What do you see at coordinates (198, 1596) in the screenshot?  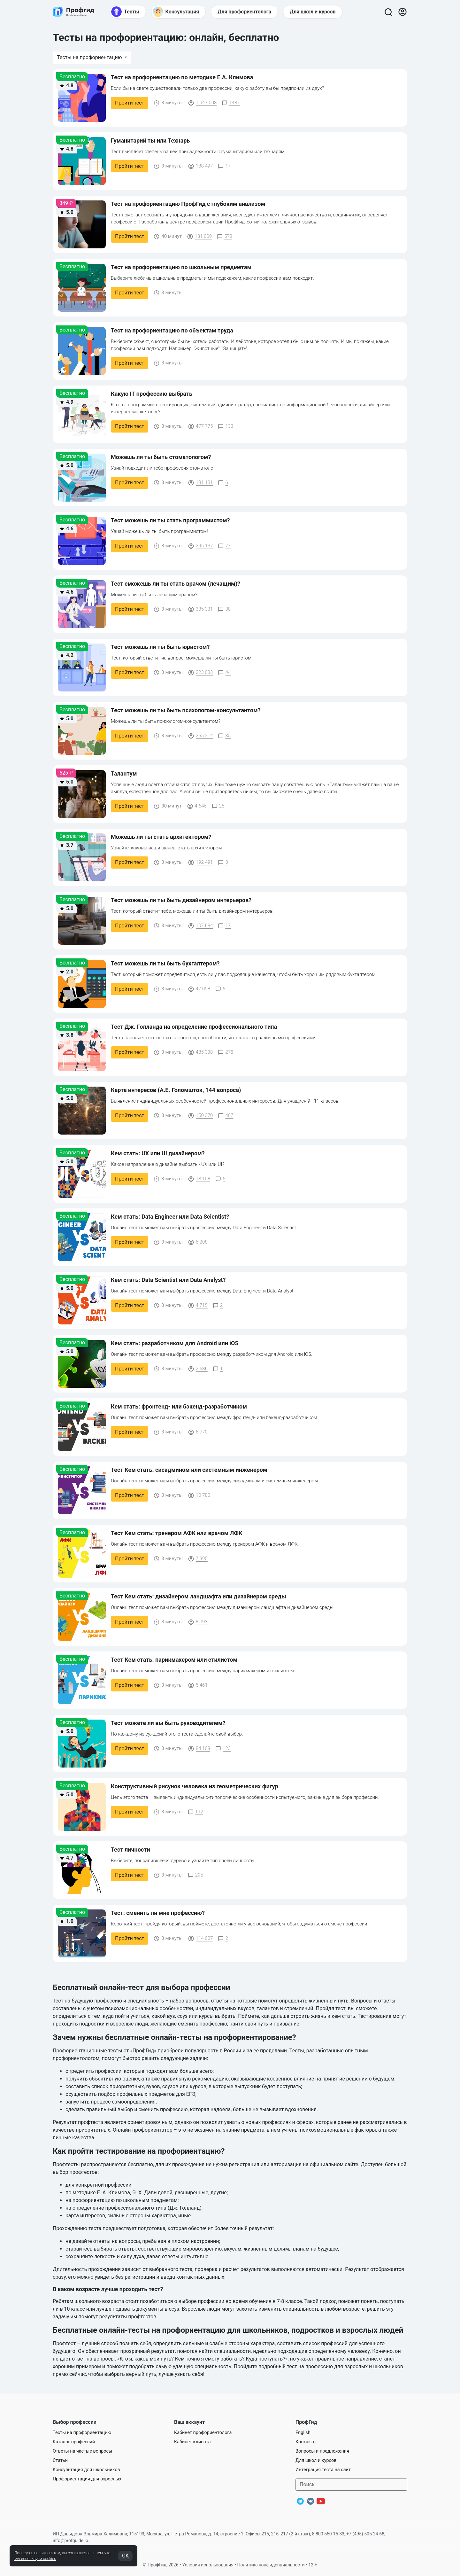 I see `Тест Кем стать: дизайнером ландшафта или дизайнером среды` at bounding box center [198, 1596].